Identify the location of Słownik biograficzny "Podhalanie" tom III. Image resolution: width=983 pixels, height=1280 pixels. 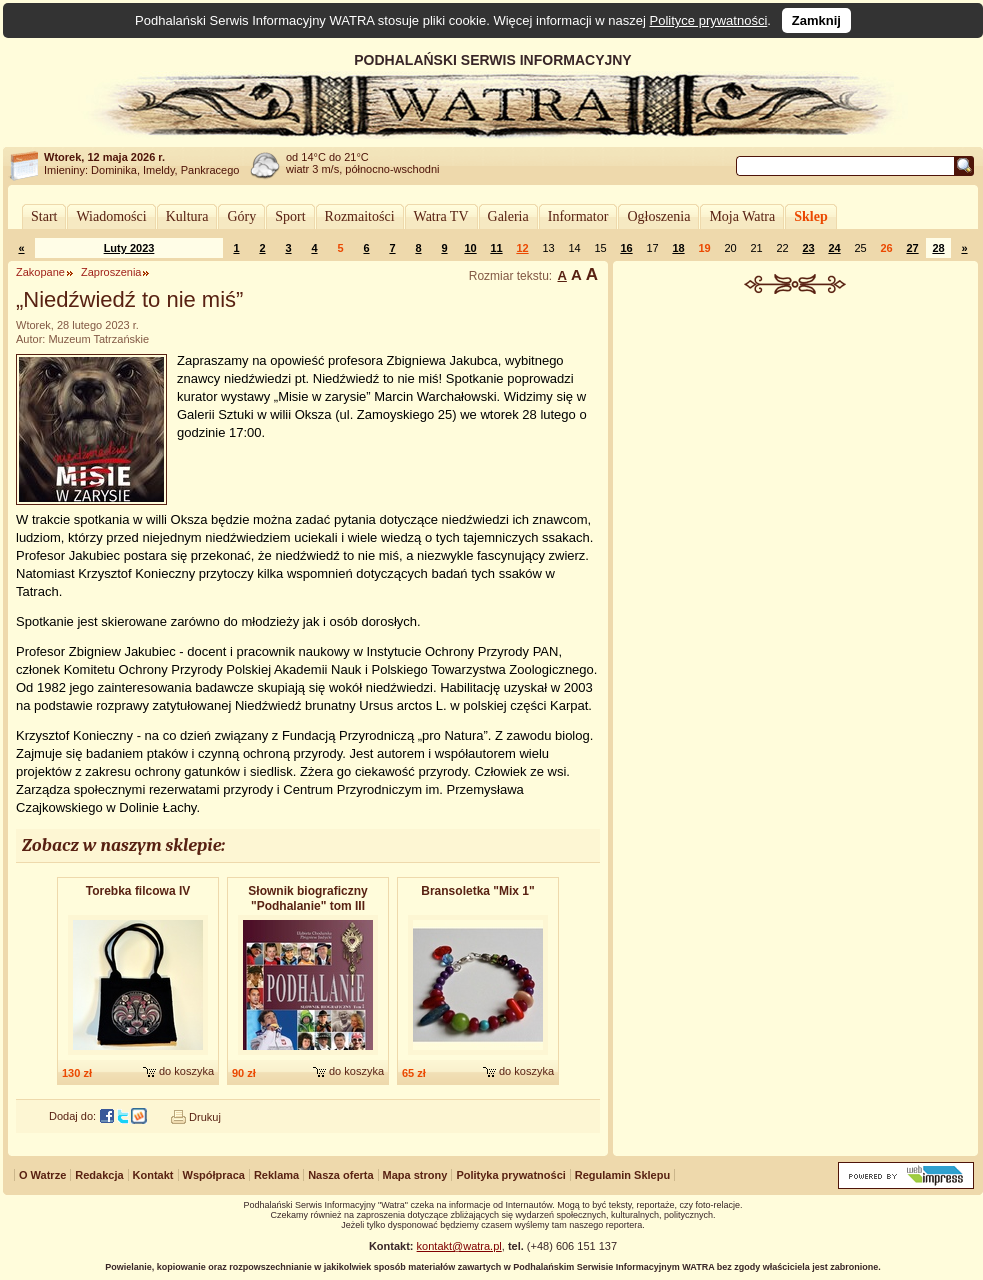
(307, 898).